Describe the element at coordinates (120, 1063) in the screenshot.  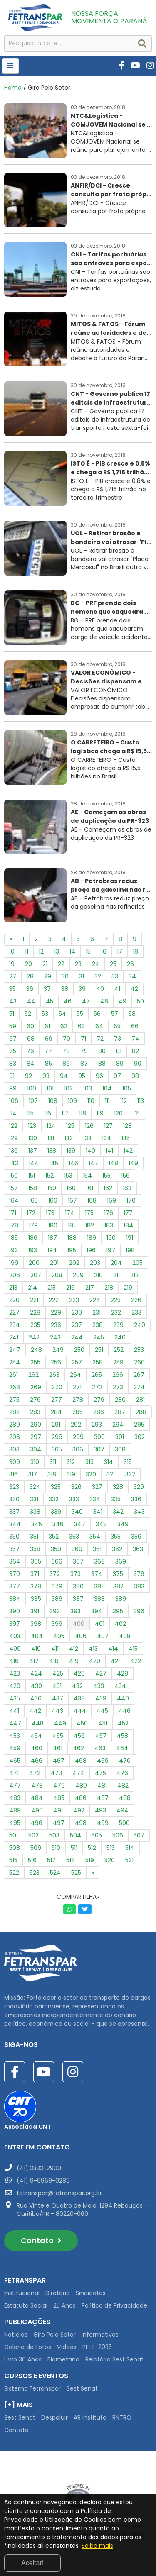
I see `89` at that location.